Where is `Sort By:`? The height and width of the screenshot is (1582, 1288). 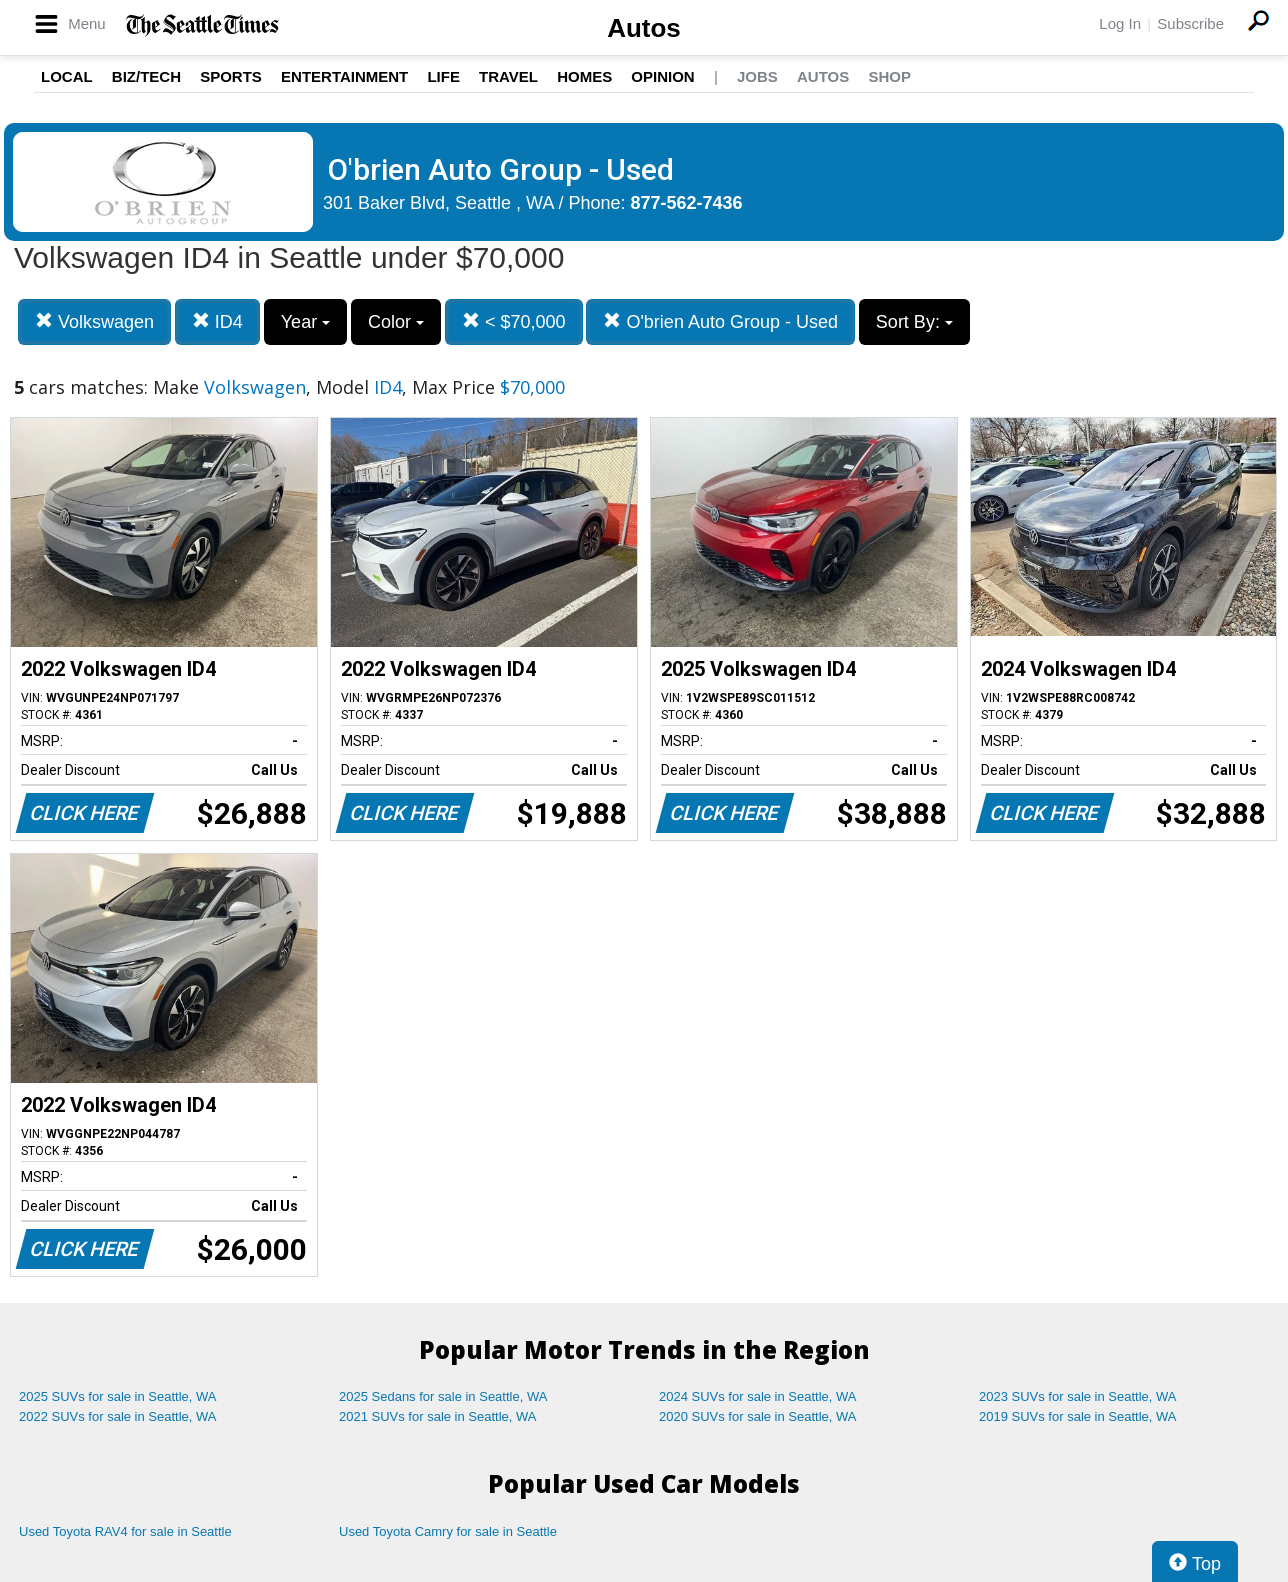
Sort By: is located at coordinates (914, 322).